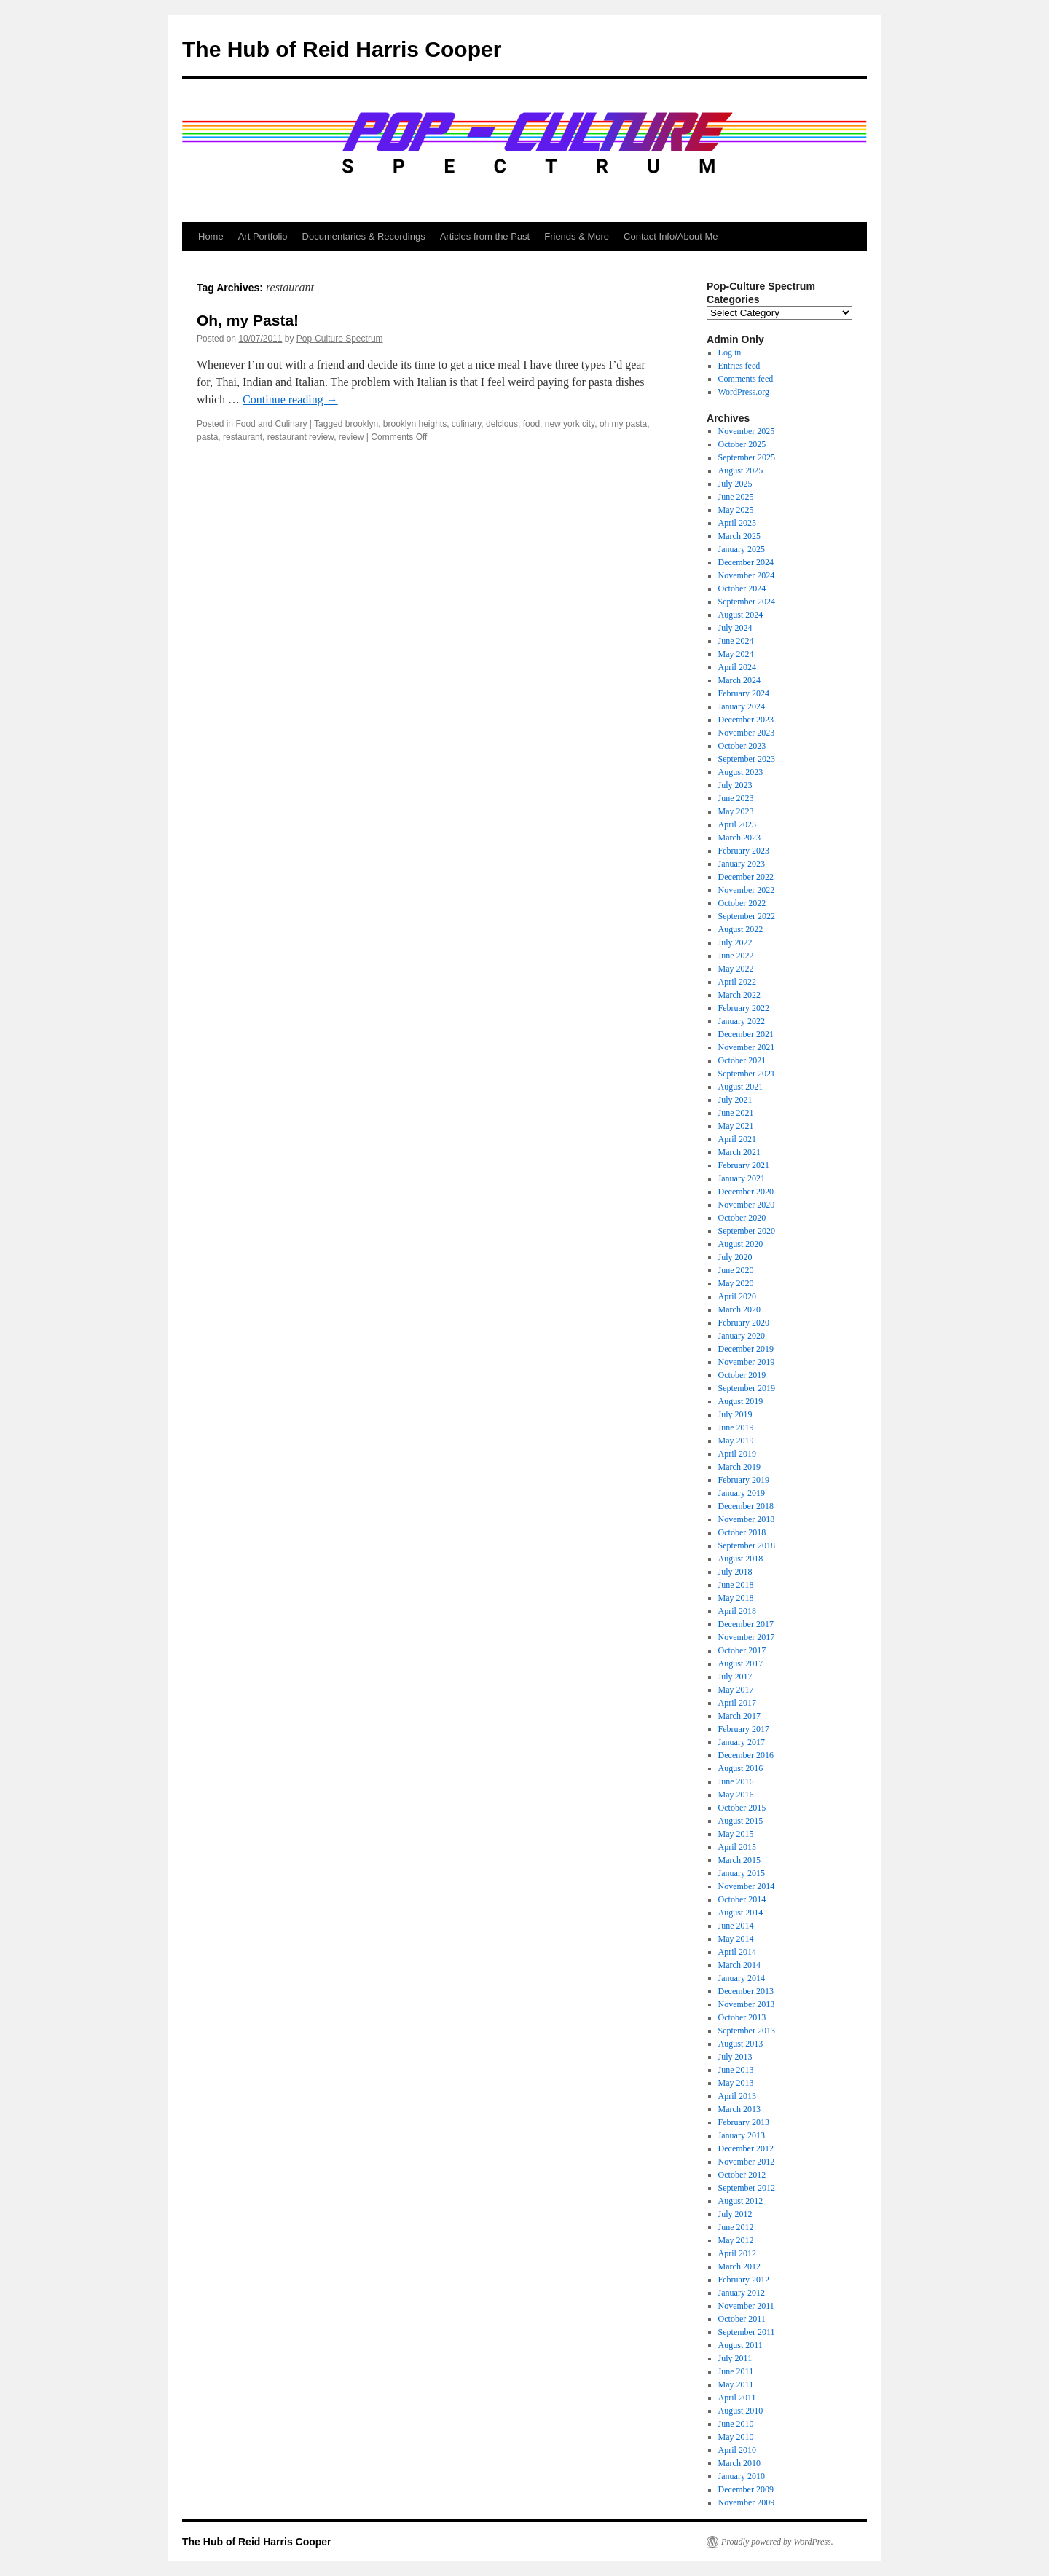 This screenshot has height=2576, width=1049. I want to click on April 2018, so click(737, 1611).